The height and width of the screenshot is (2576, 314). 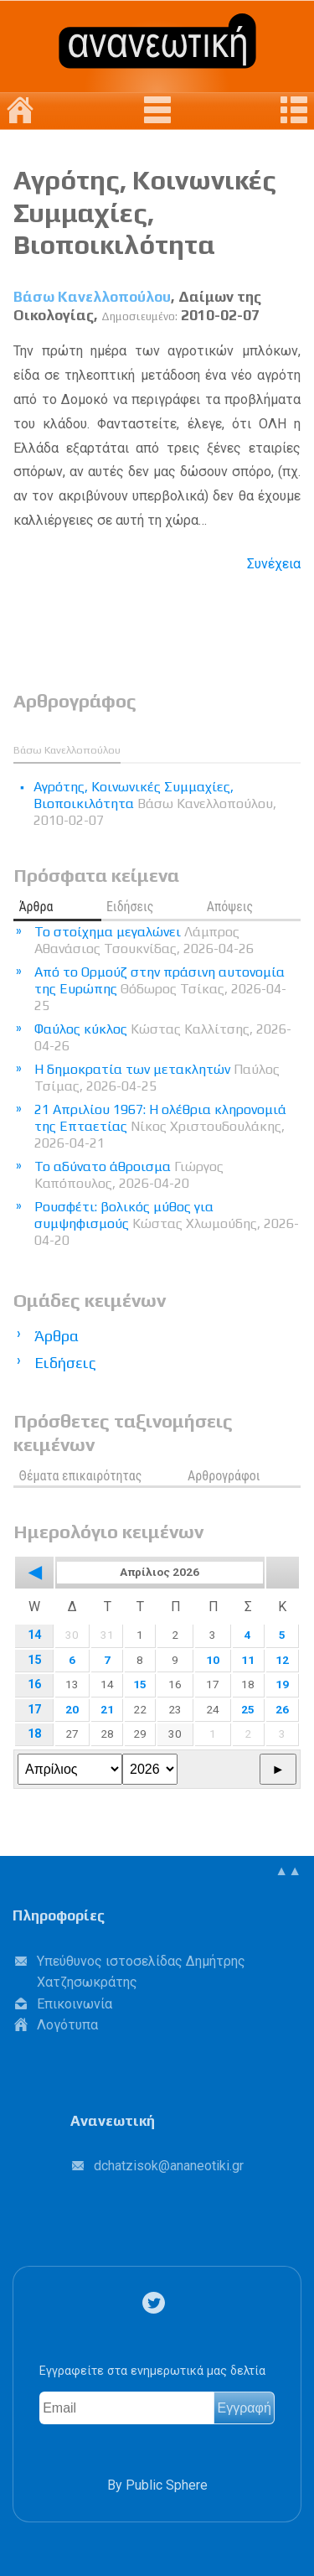 I want to click on 20, so click(x=72, y=1709).